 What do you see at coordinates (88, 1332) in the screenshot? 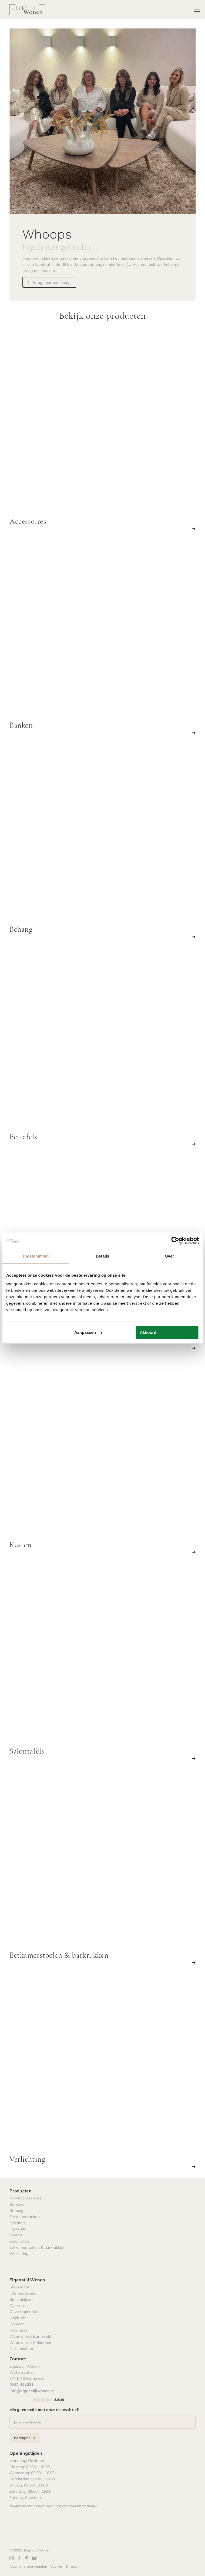
I see `Aanpassen` at bounding box center [88, 1332].